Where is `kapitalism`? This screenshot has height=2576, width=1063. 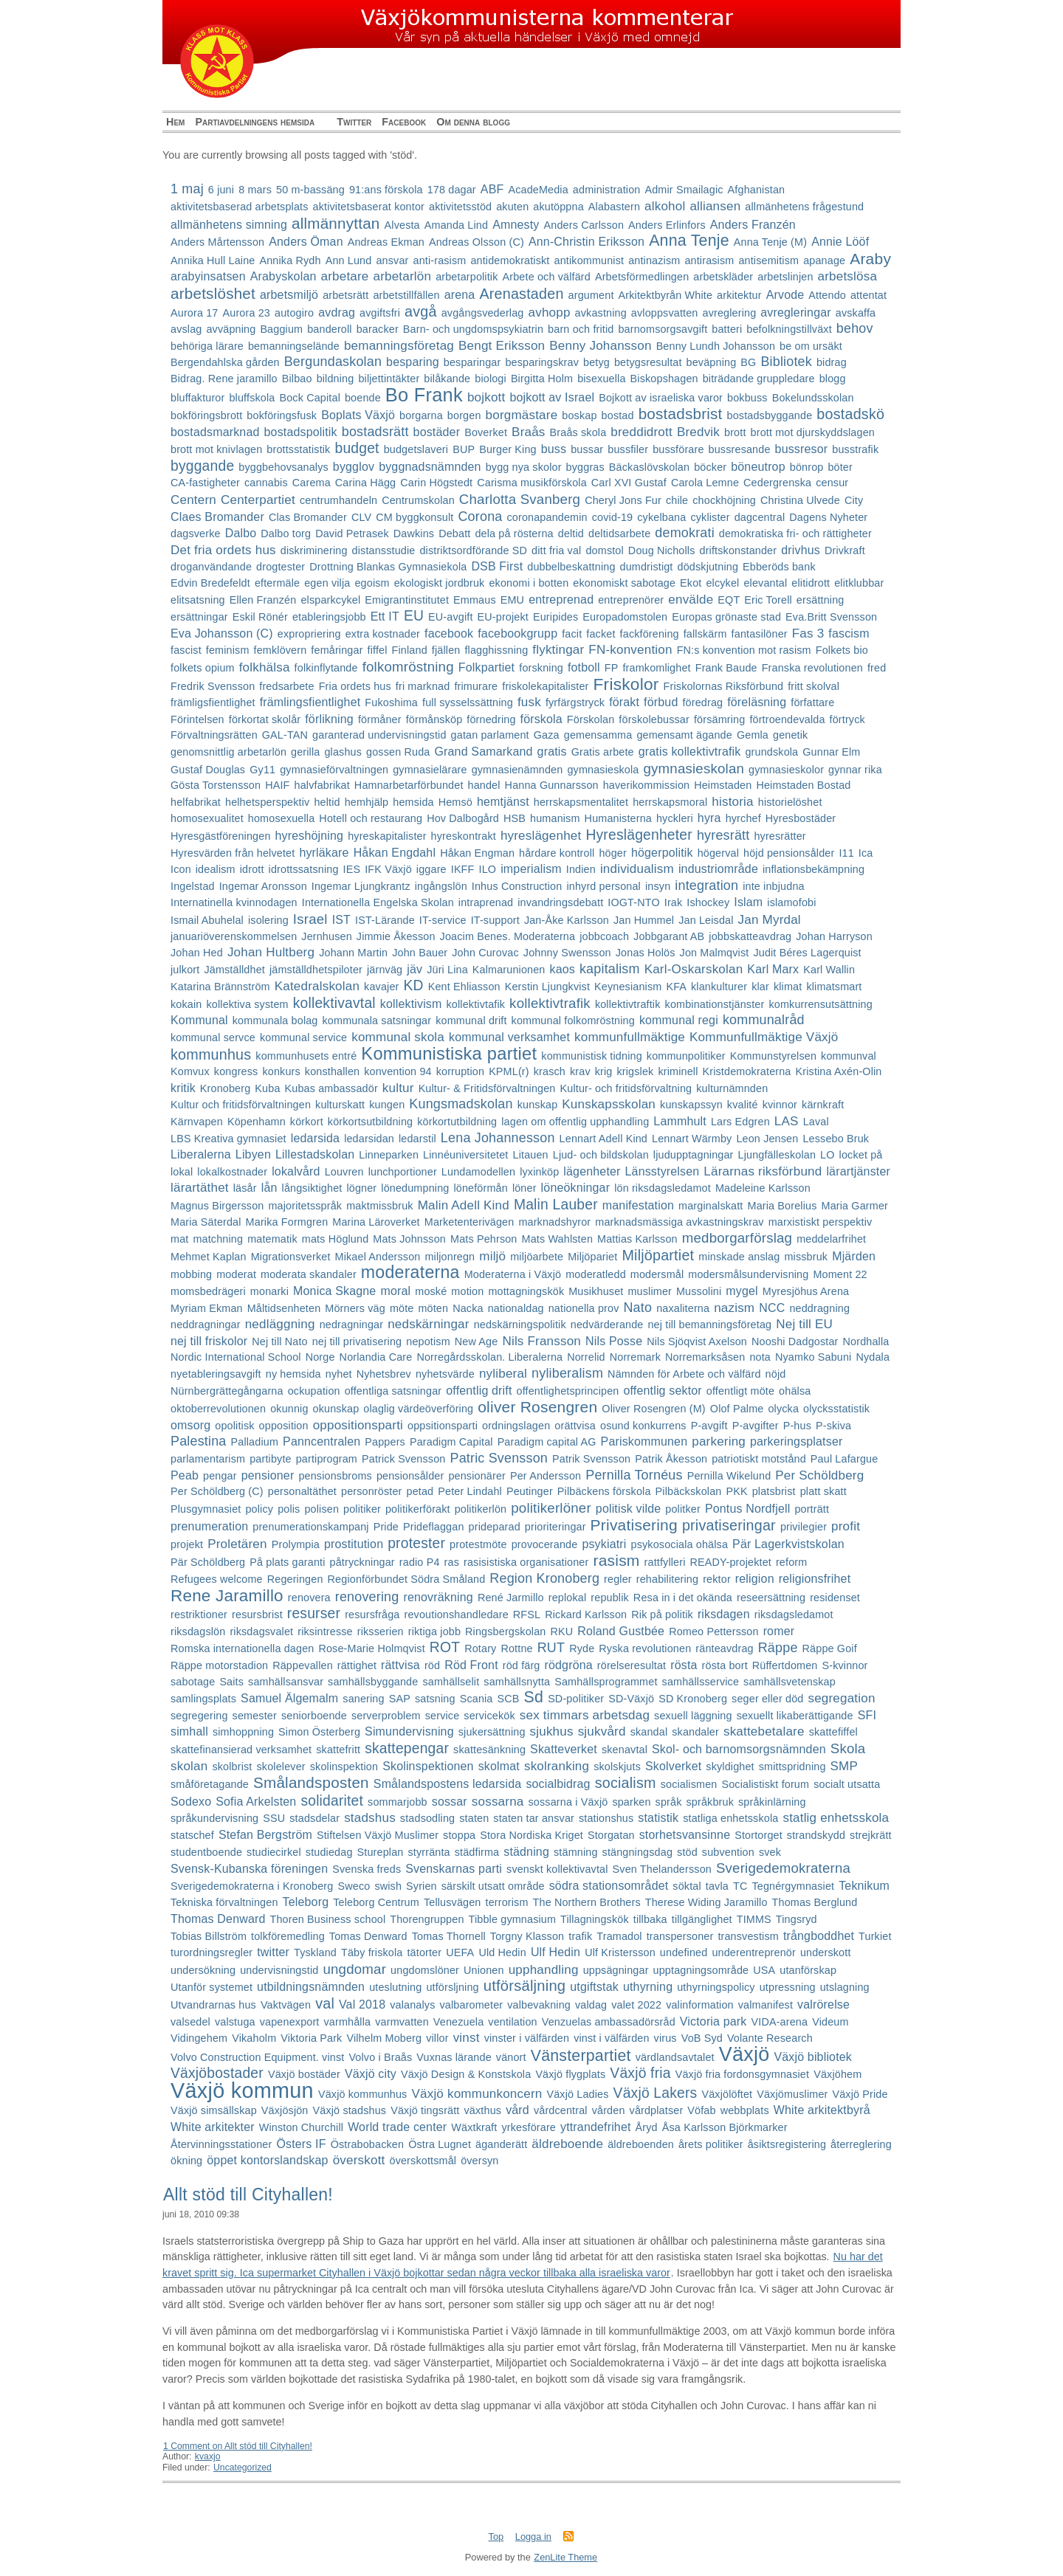
kapitalism is located at coordinates (609, 968).